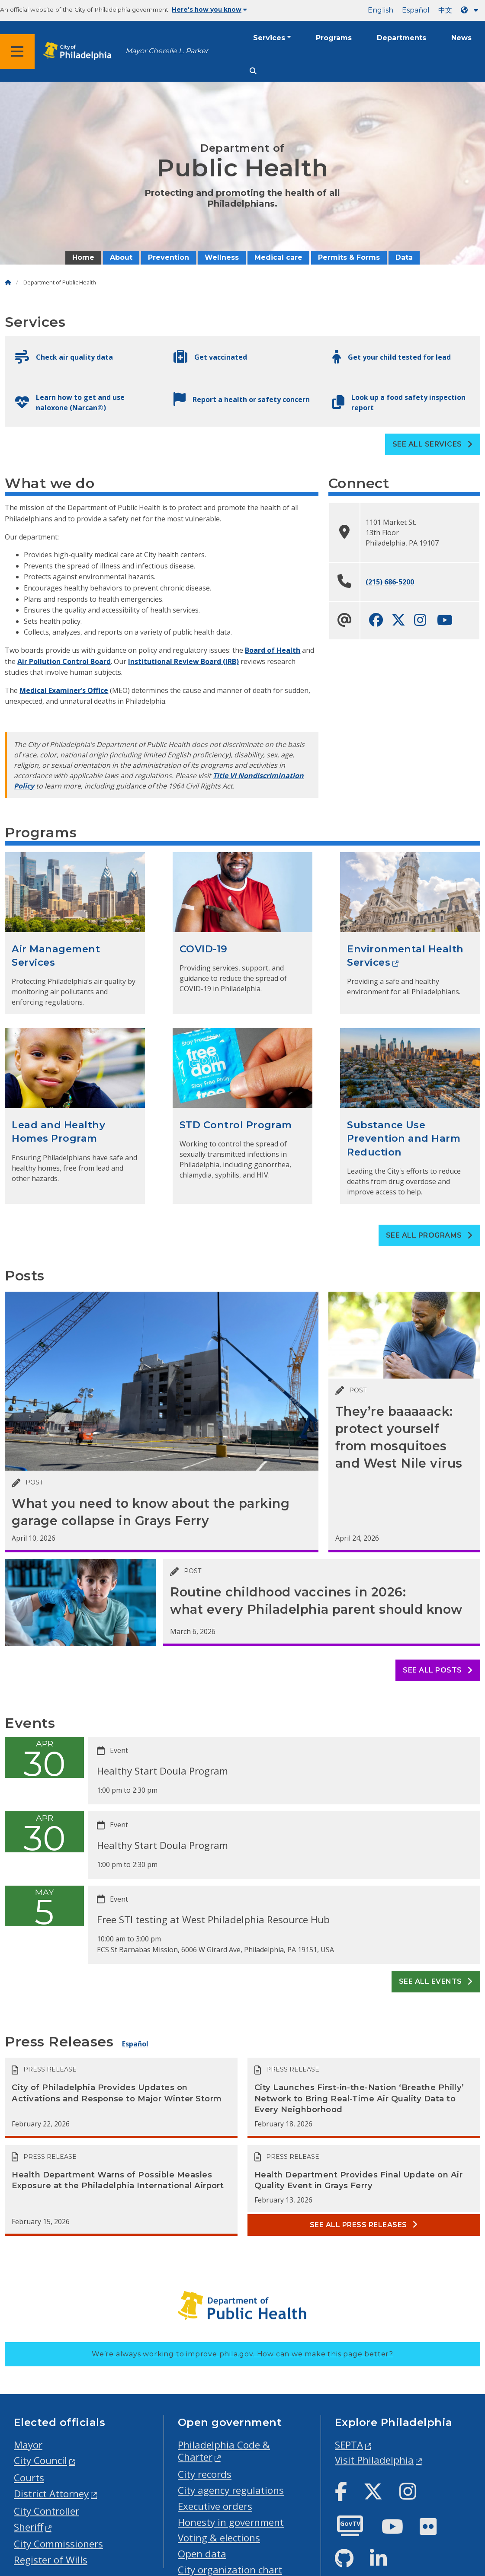 The width and height of the screenshot is (485, 2576). I want to click on Mayor, so click(28, 2445).